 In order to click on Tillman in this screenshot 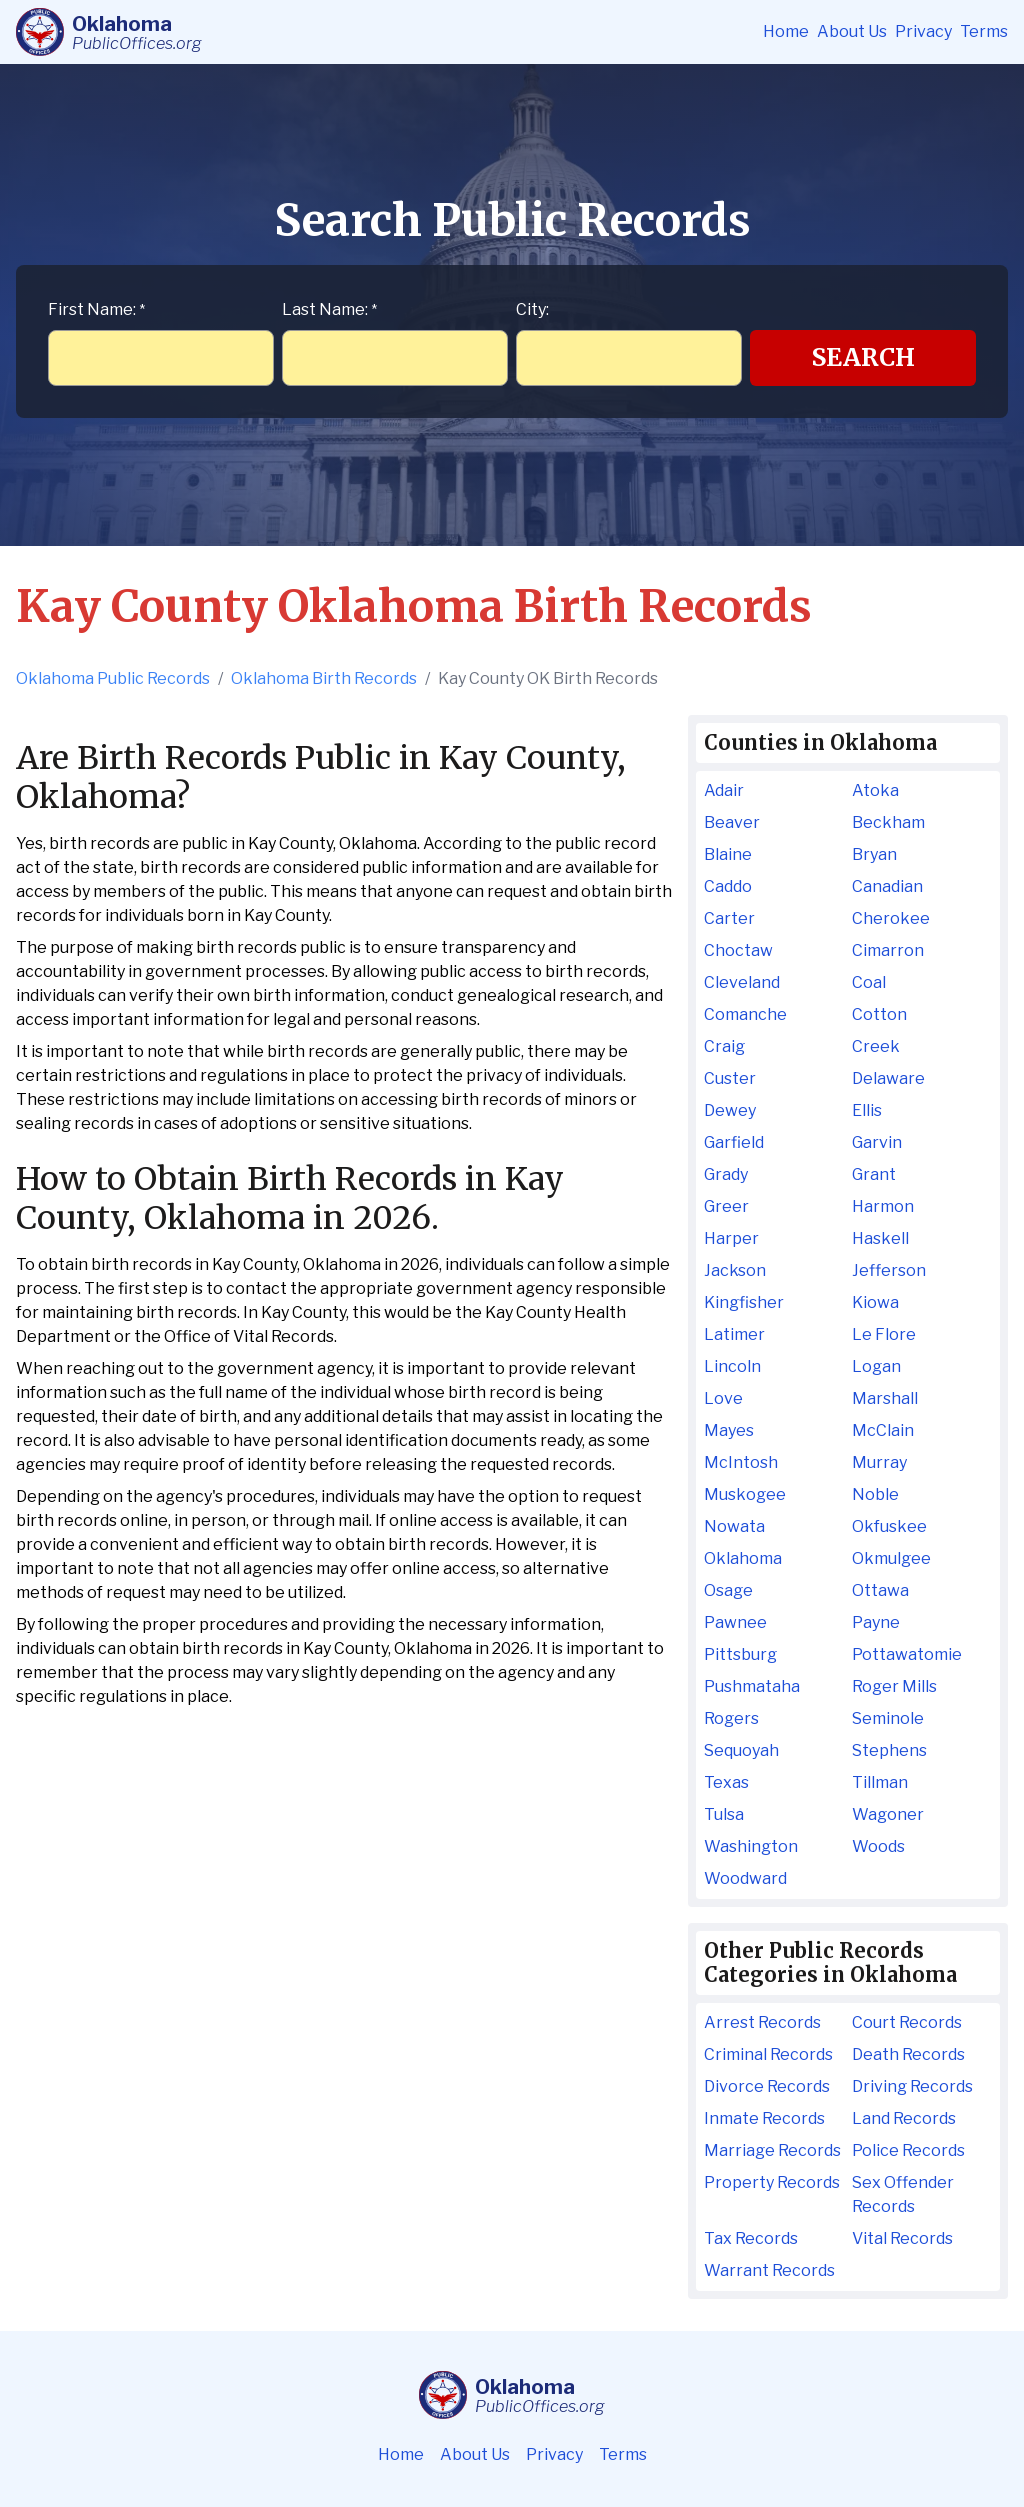, I will do `click(880, 1782)`.